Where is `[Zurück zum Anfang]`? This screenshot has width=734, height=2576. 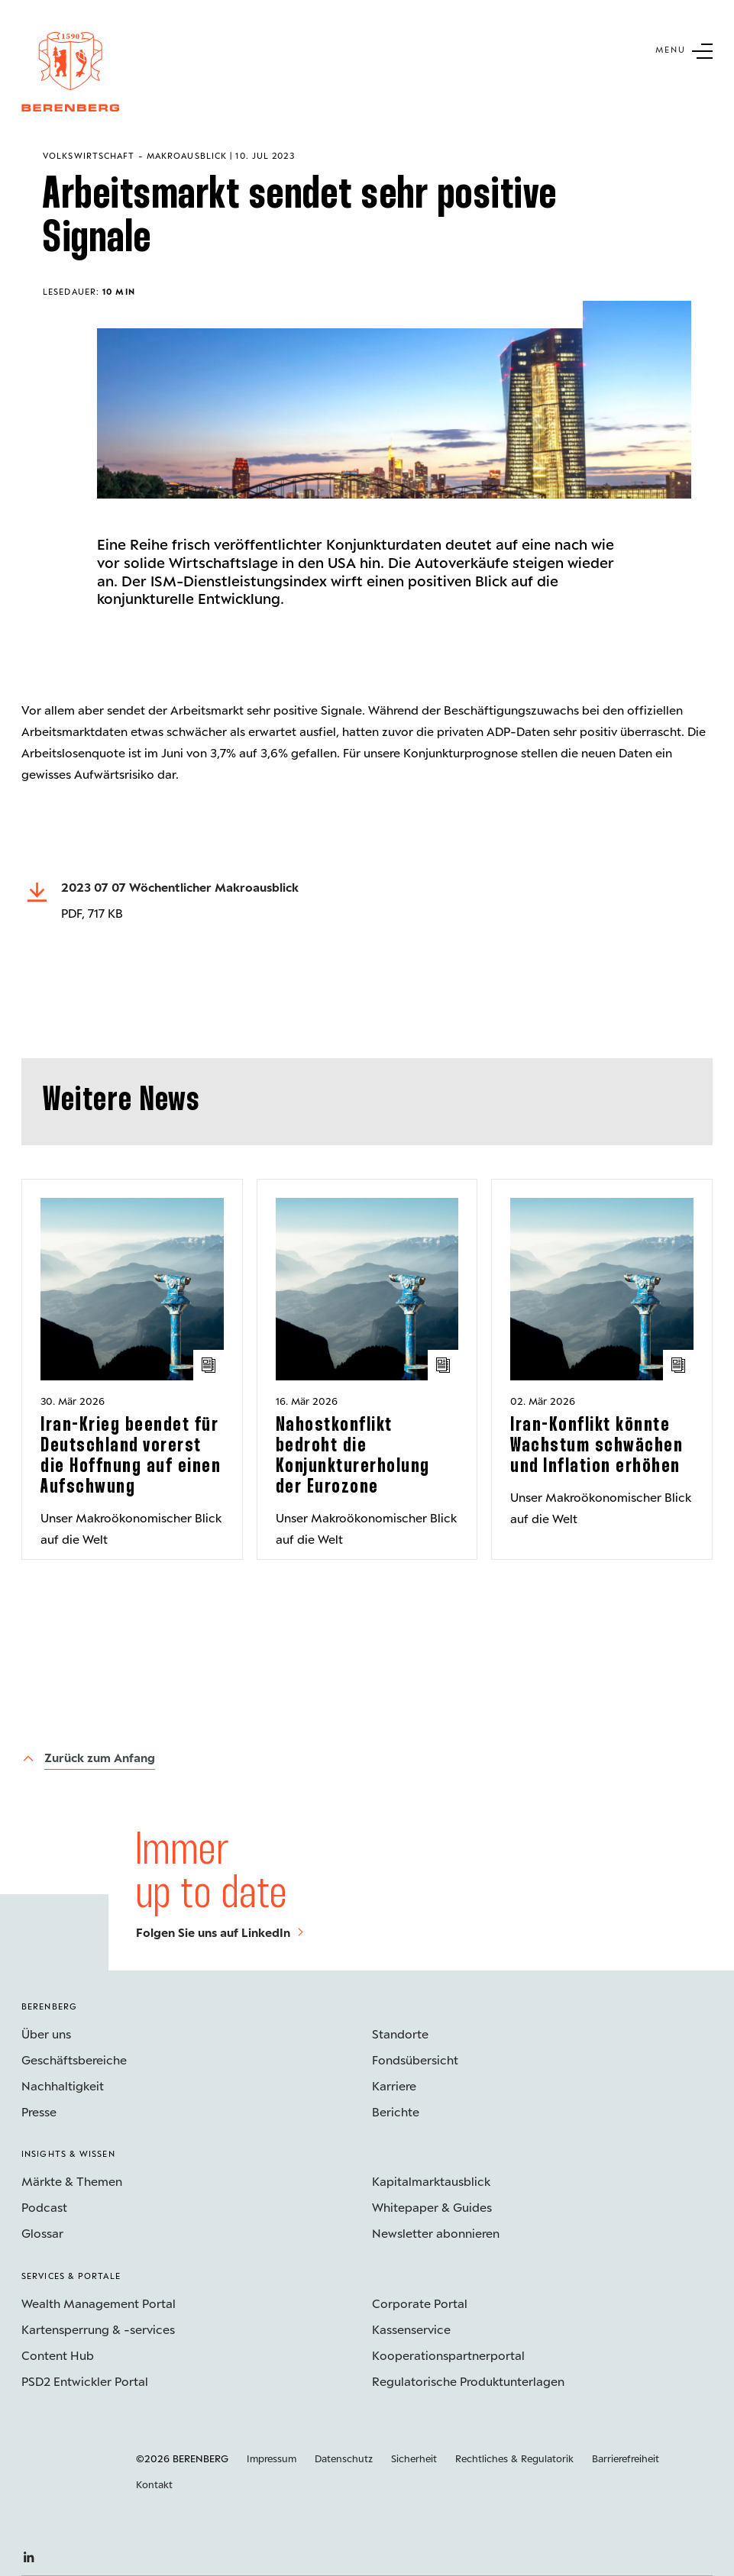 [Zurück zum Anfang] is located at coordinates (88, 1759).